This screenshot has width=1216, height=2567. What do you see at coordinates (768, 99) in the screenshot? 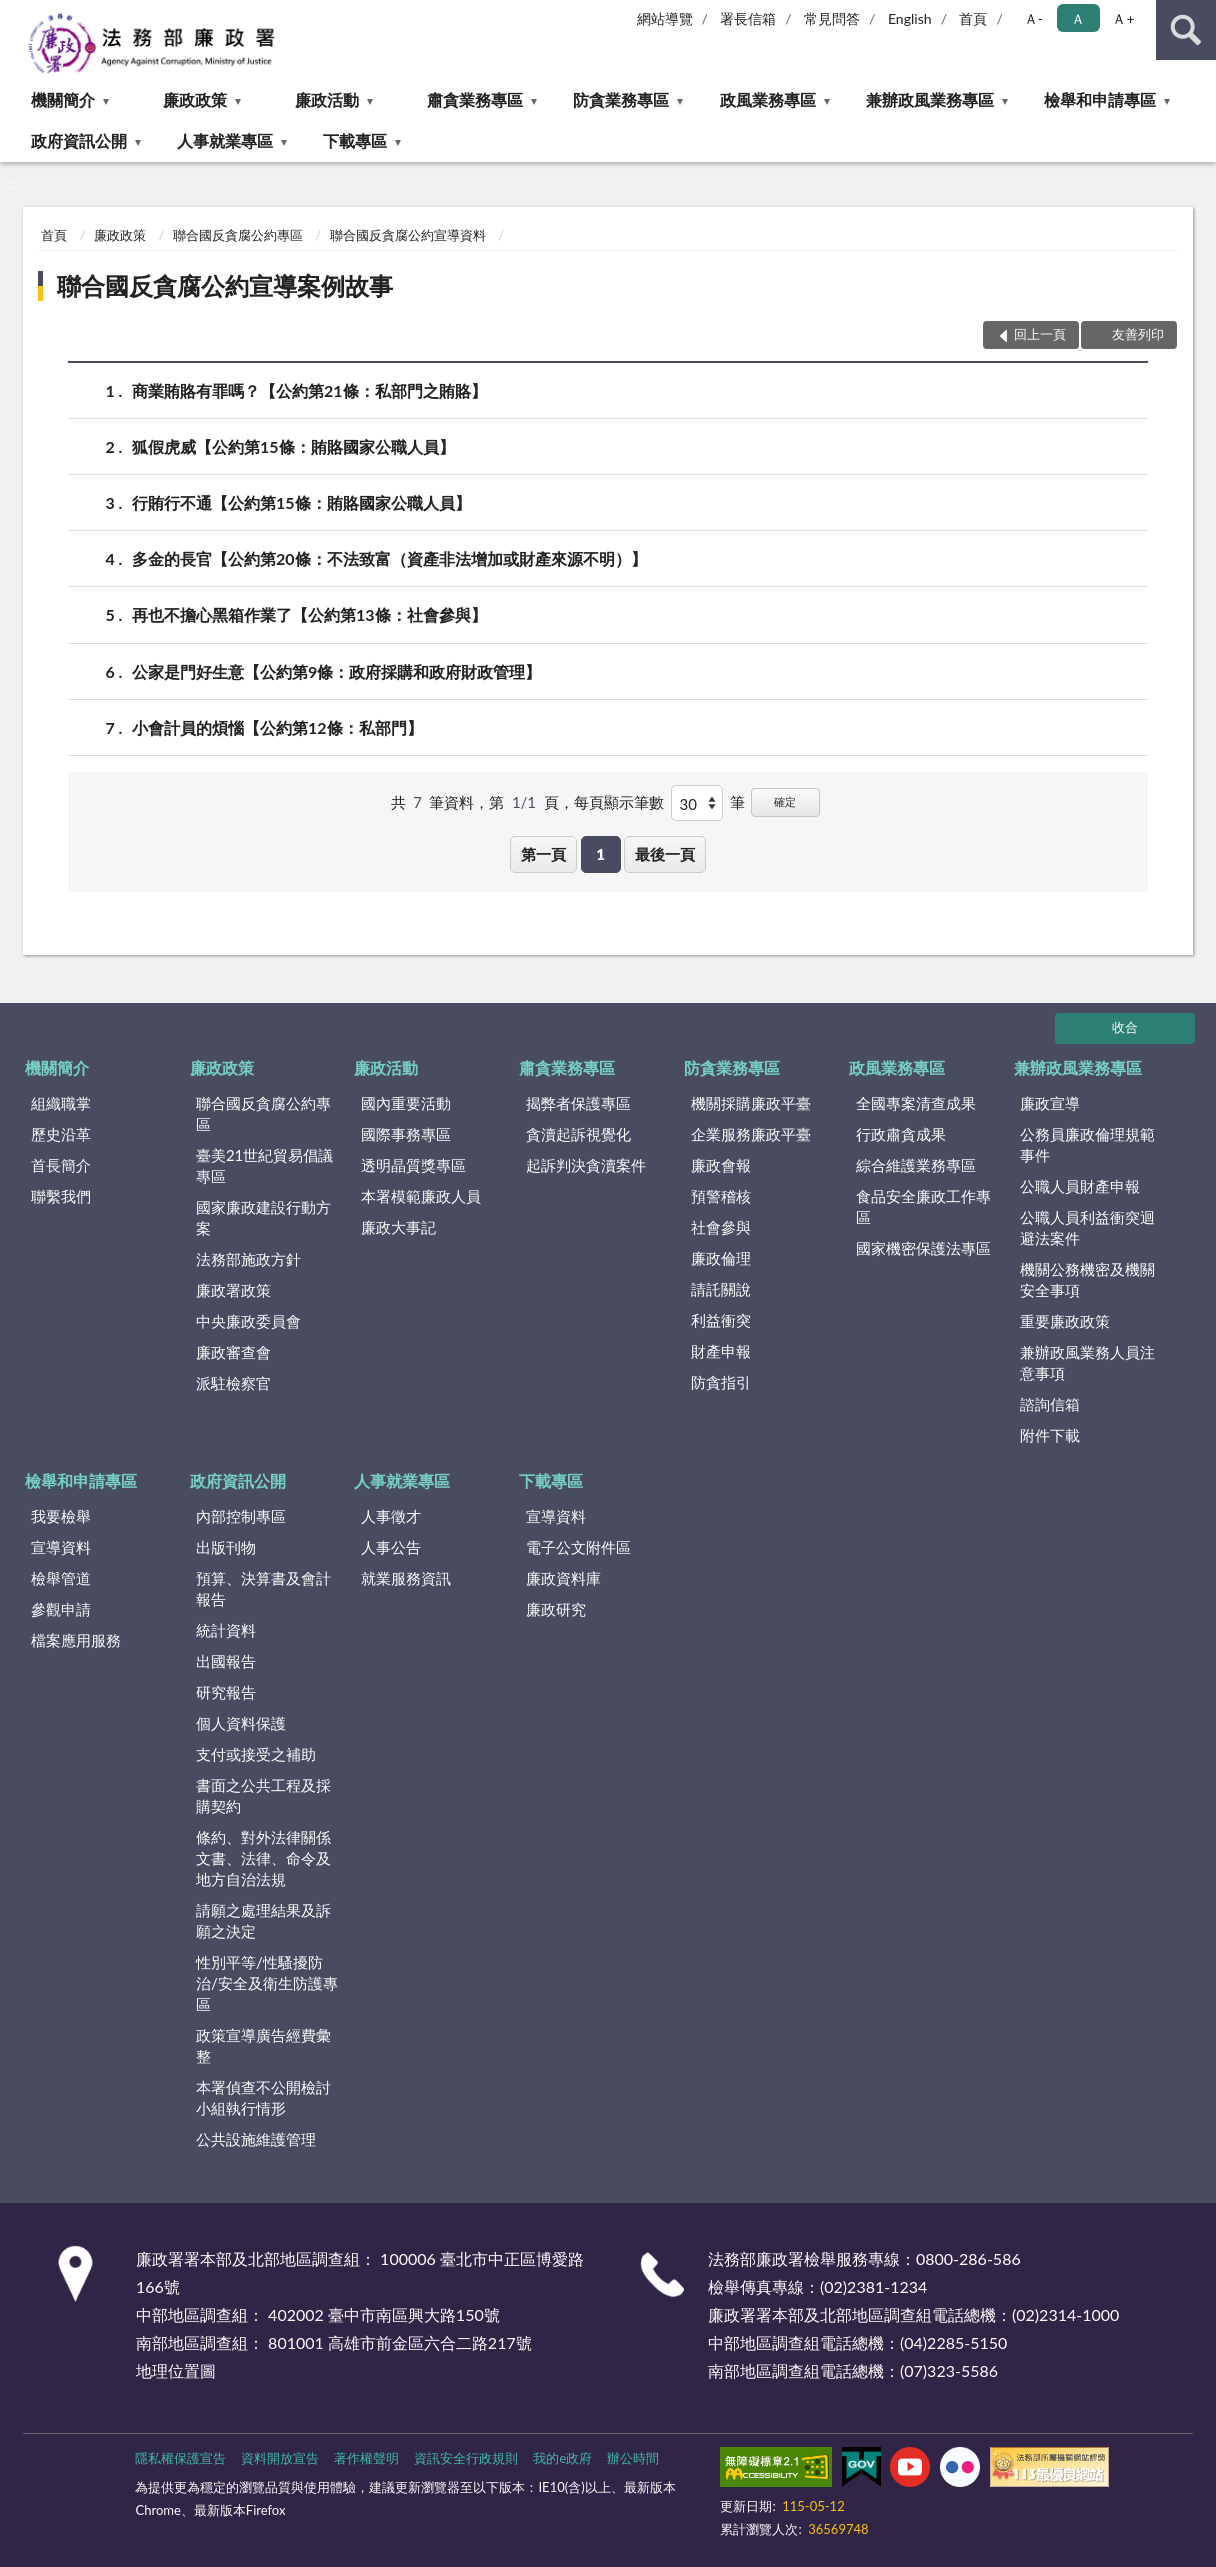
I see `政風業務專區` at bounding box center [768, 99].